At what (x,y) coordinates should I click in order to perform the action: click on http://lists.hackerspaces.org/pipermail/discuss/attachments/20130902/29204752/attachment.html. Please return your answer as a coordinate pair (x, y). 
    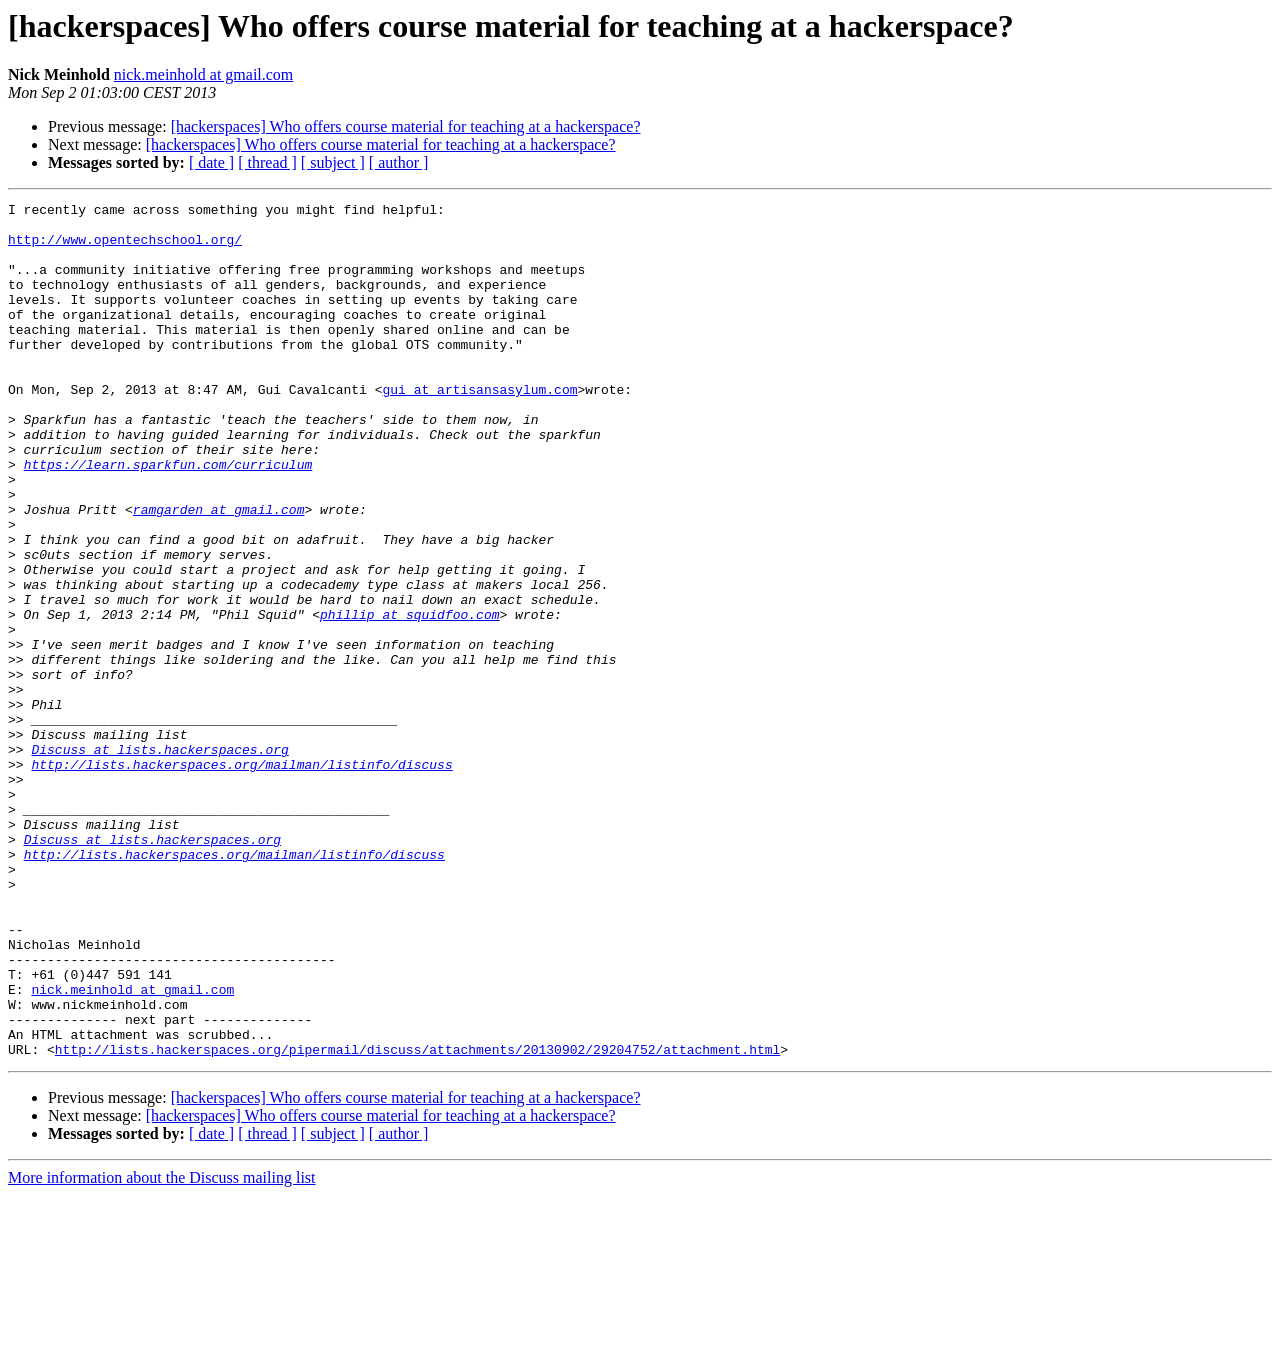
    Looking at the image, I should click on (417, 1220).